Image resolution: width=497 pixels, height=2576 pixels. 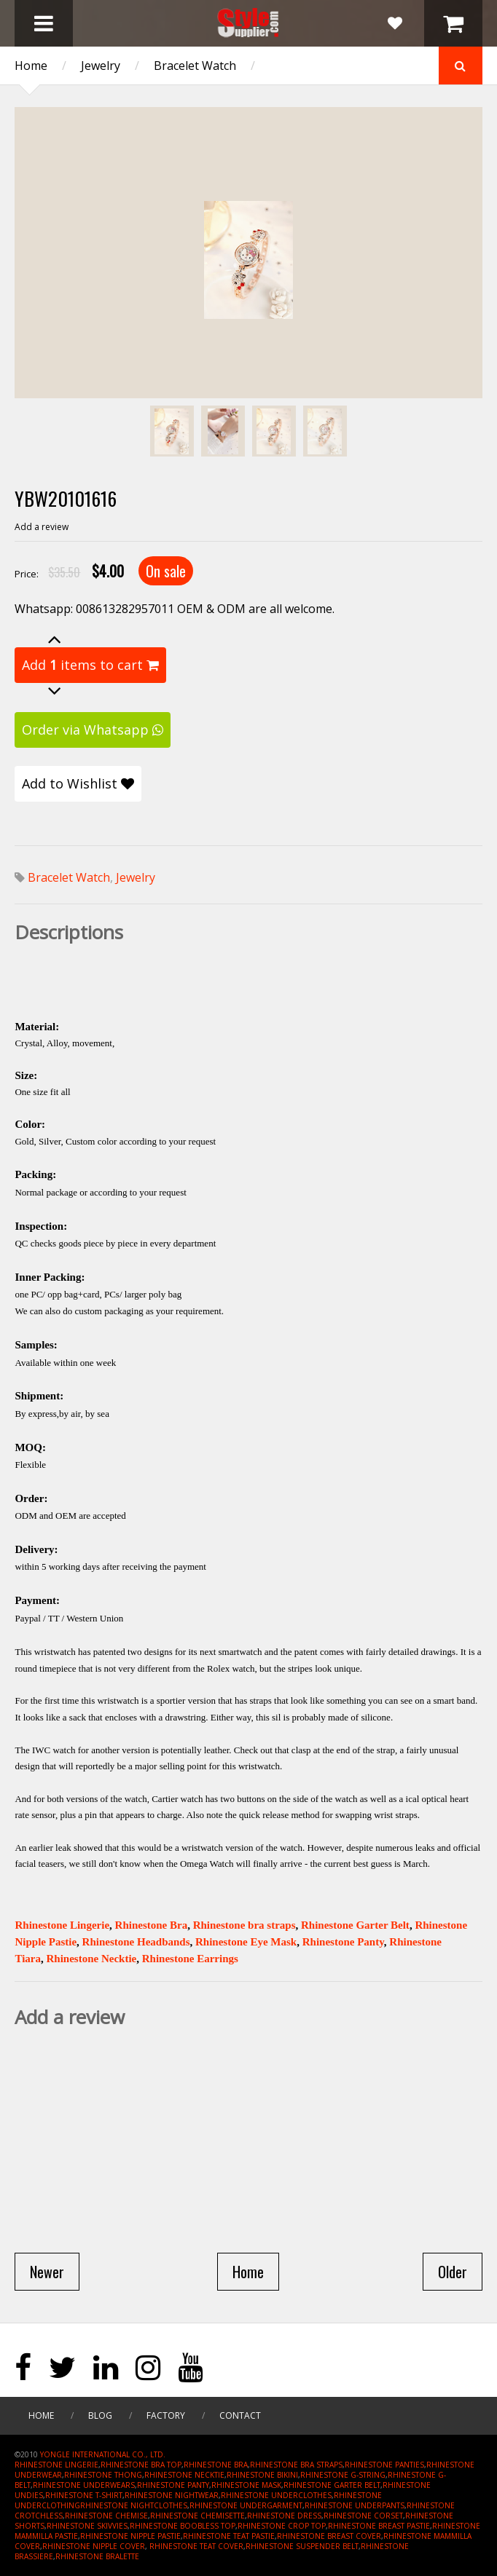 What do you see at coordinates (31, 66) in the screenshot?
I see `Home` at bounding box center [31, 66].